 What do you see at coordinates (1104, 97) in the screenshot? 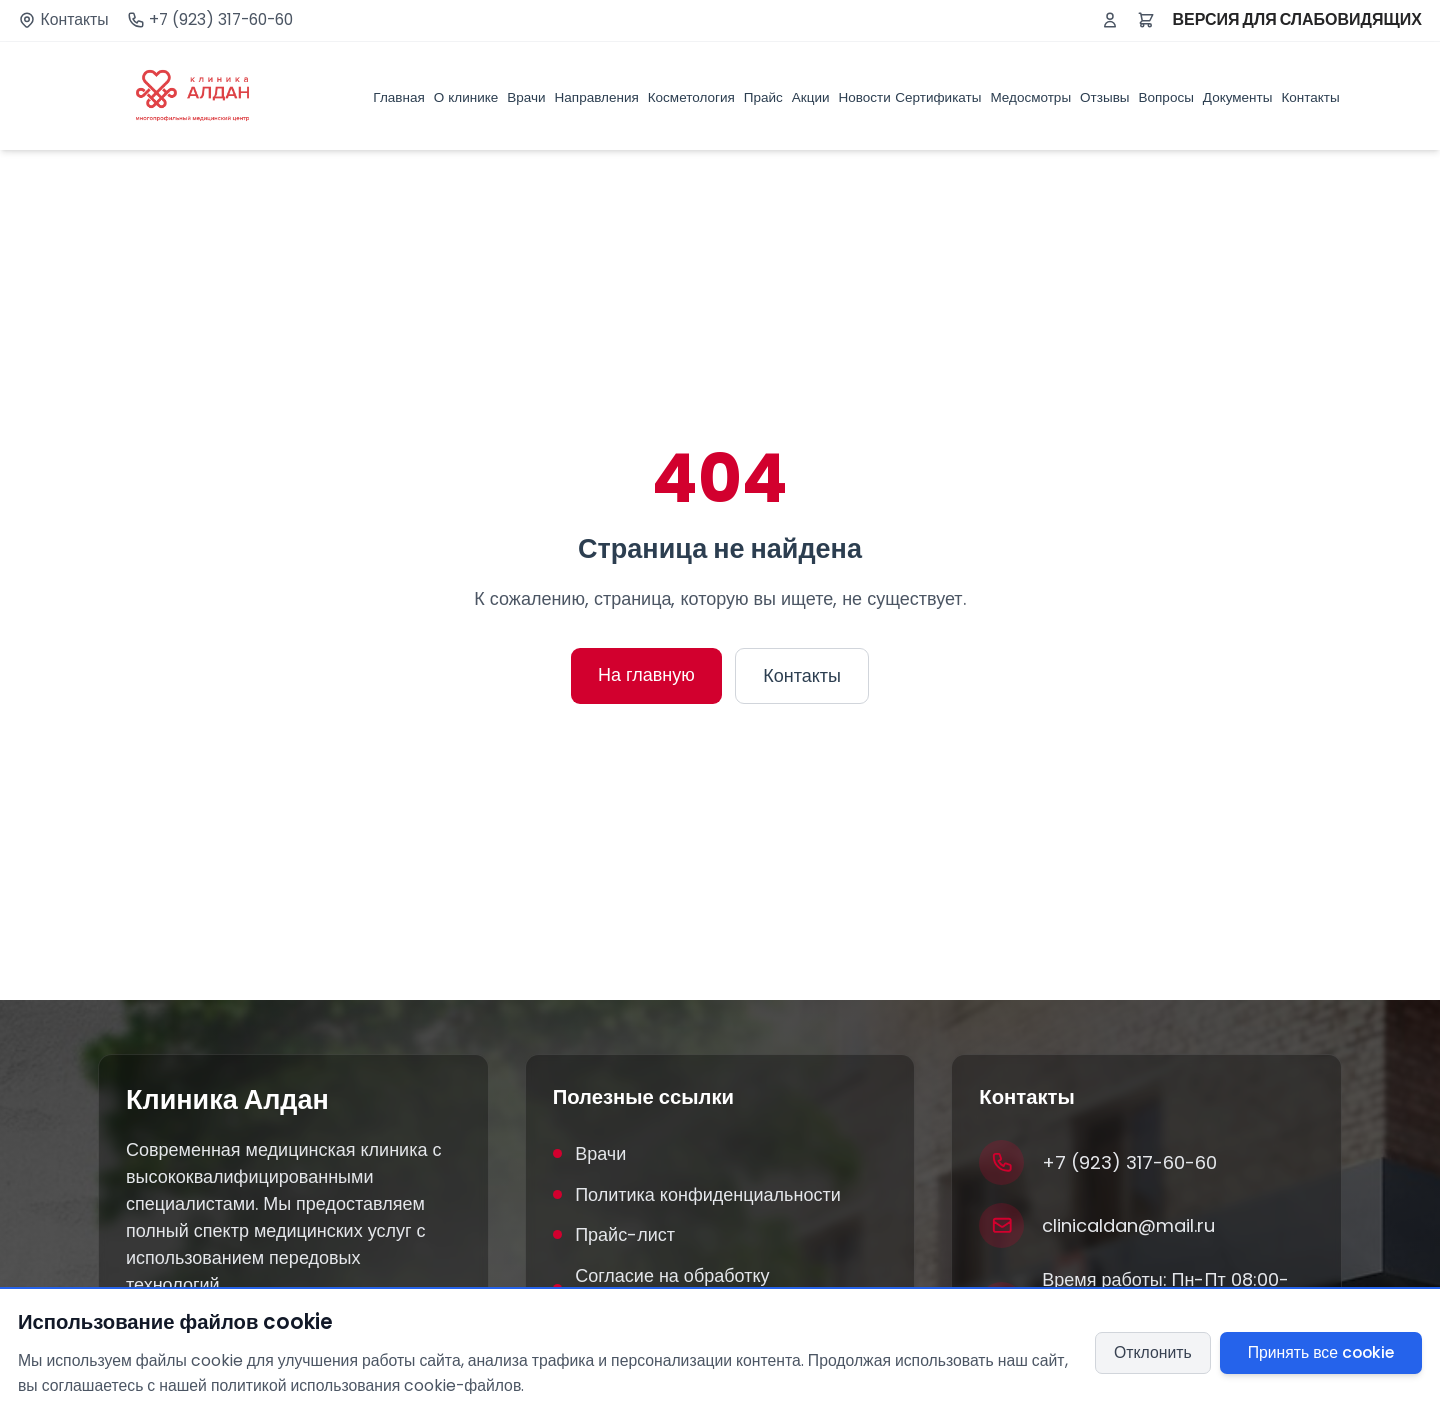
I see `Отзывы` at bounding box center [1104, 97].